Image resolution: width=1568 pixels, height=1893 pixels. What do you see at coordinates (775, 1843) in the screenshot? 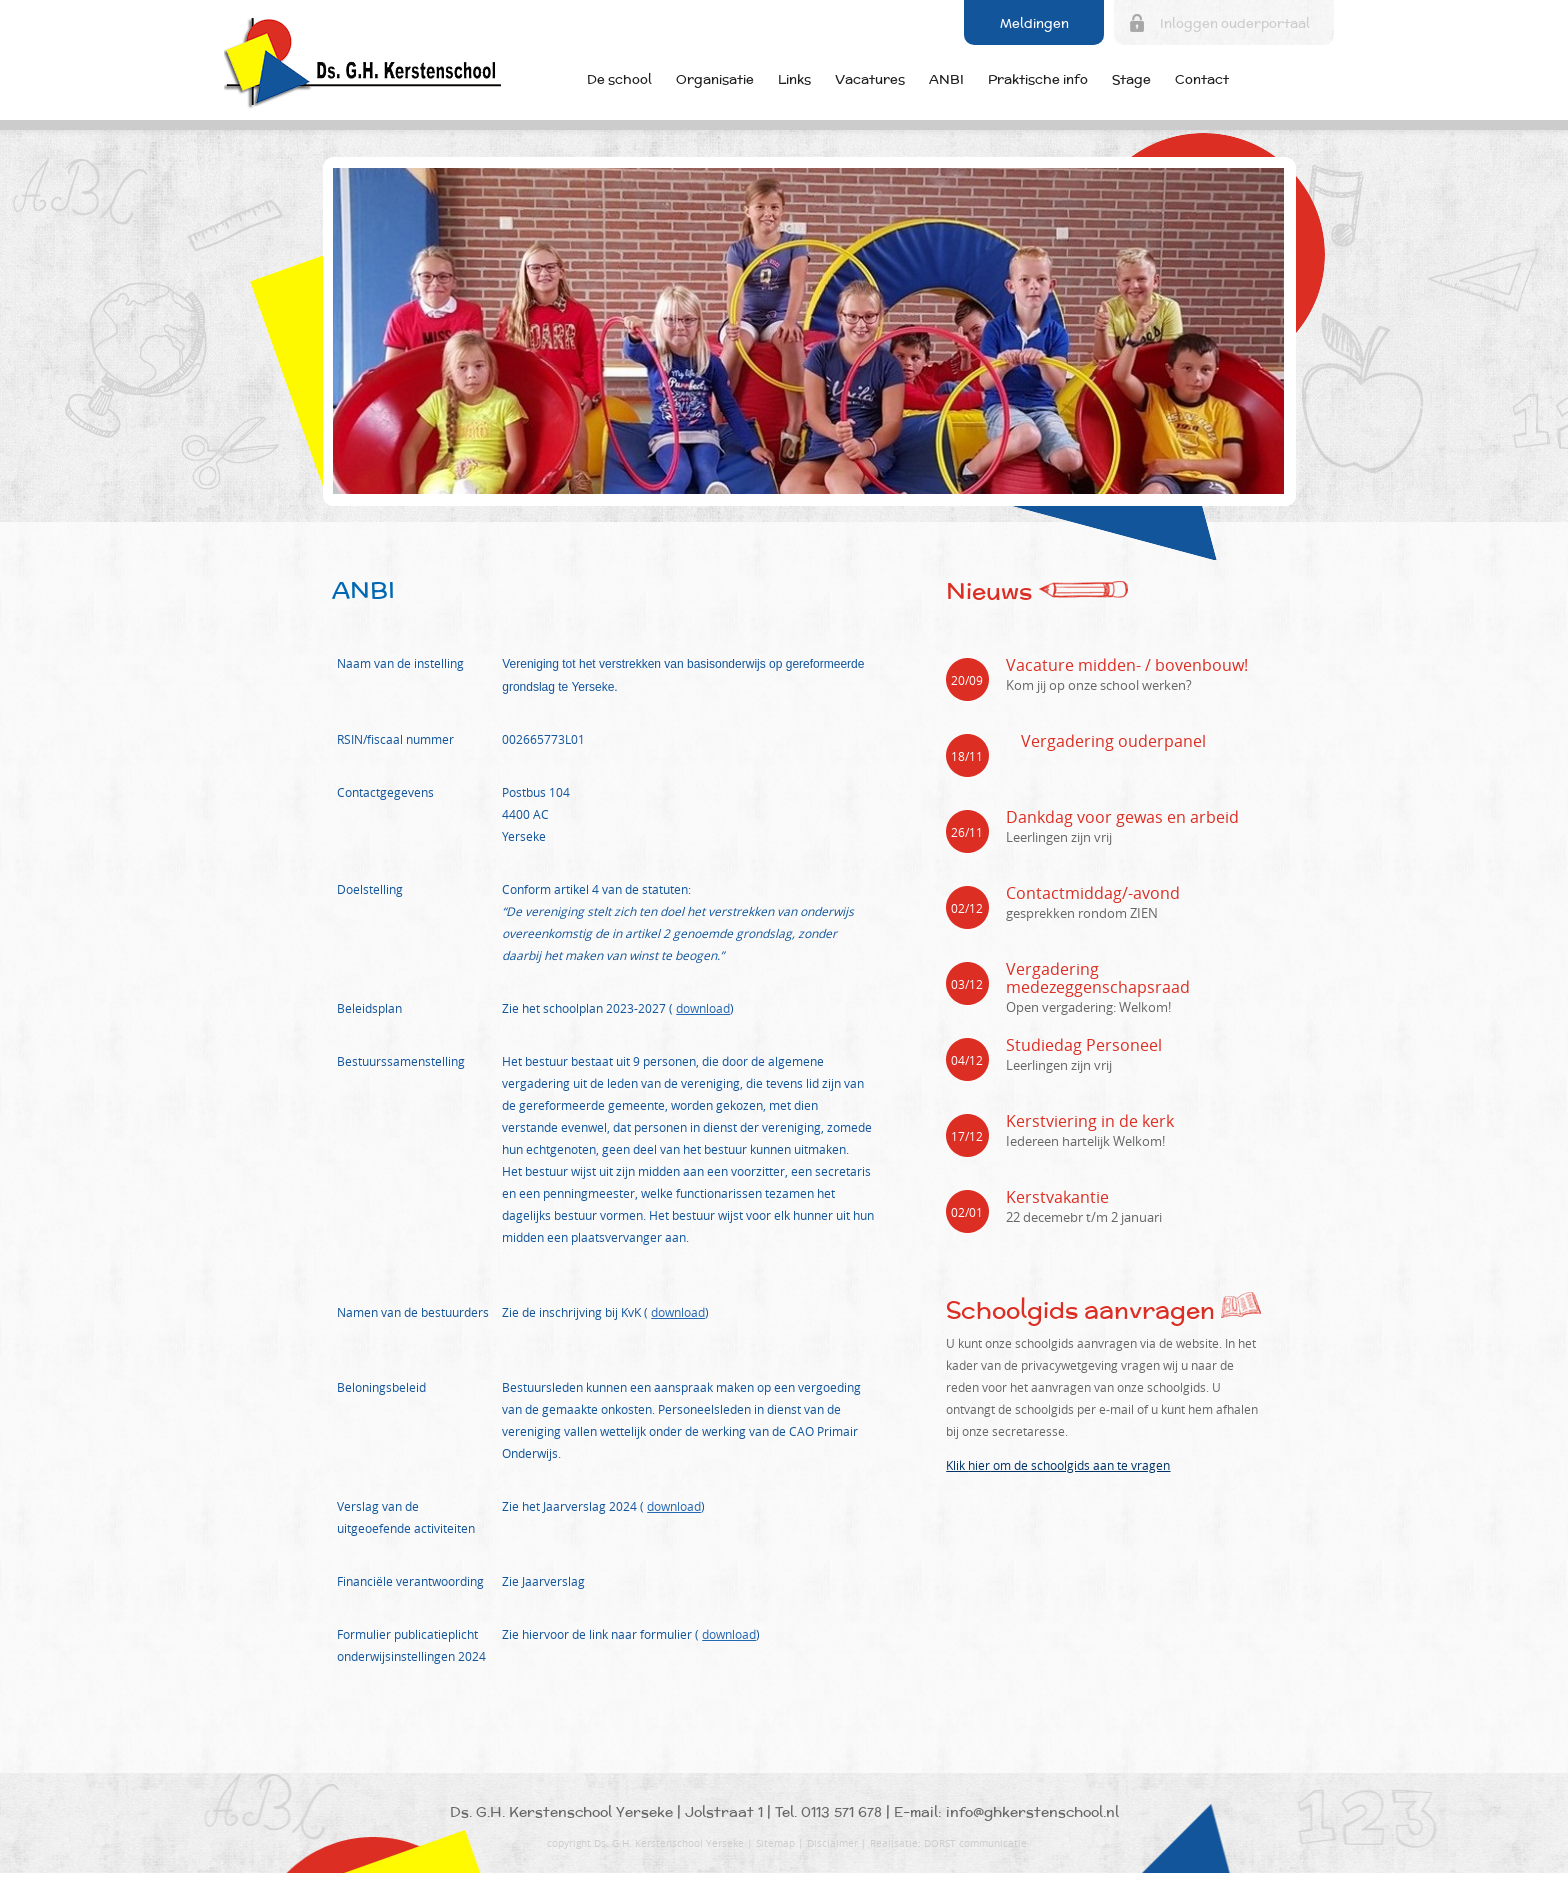
I see `Sitemap` at bounding box center [775, 1843].